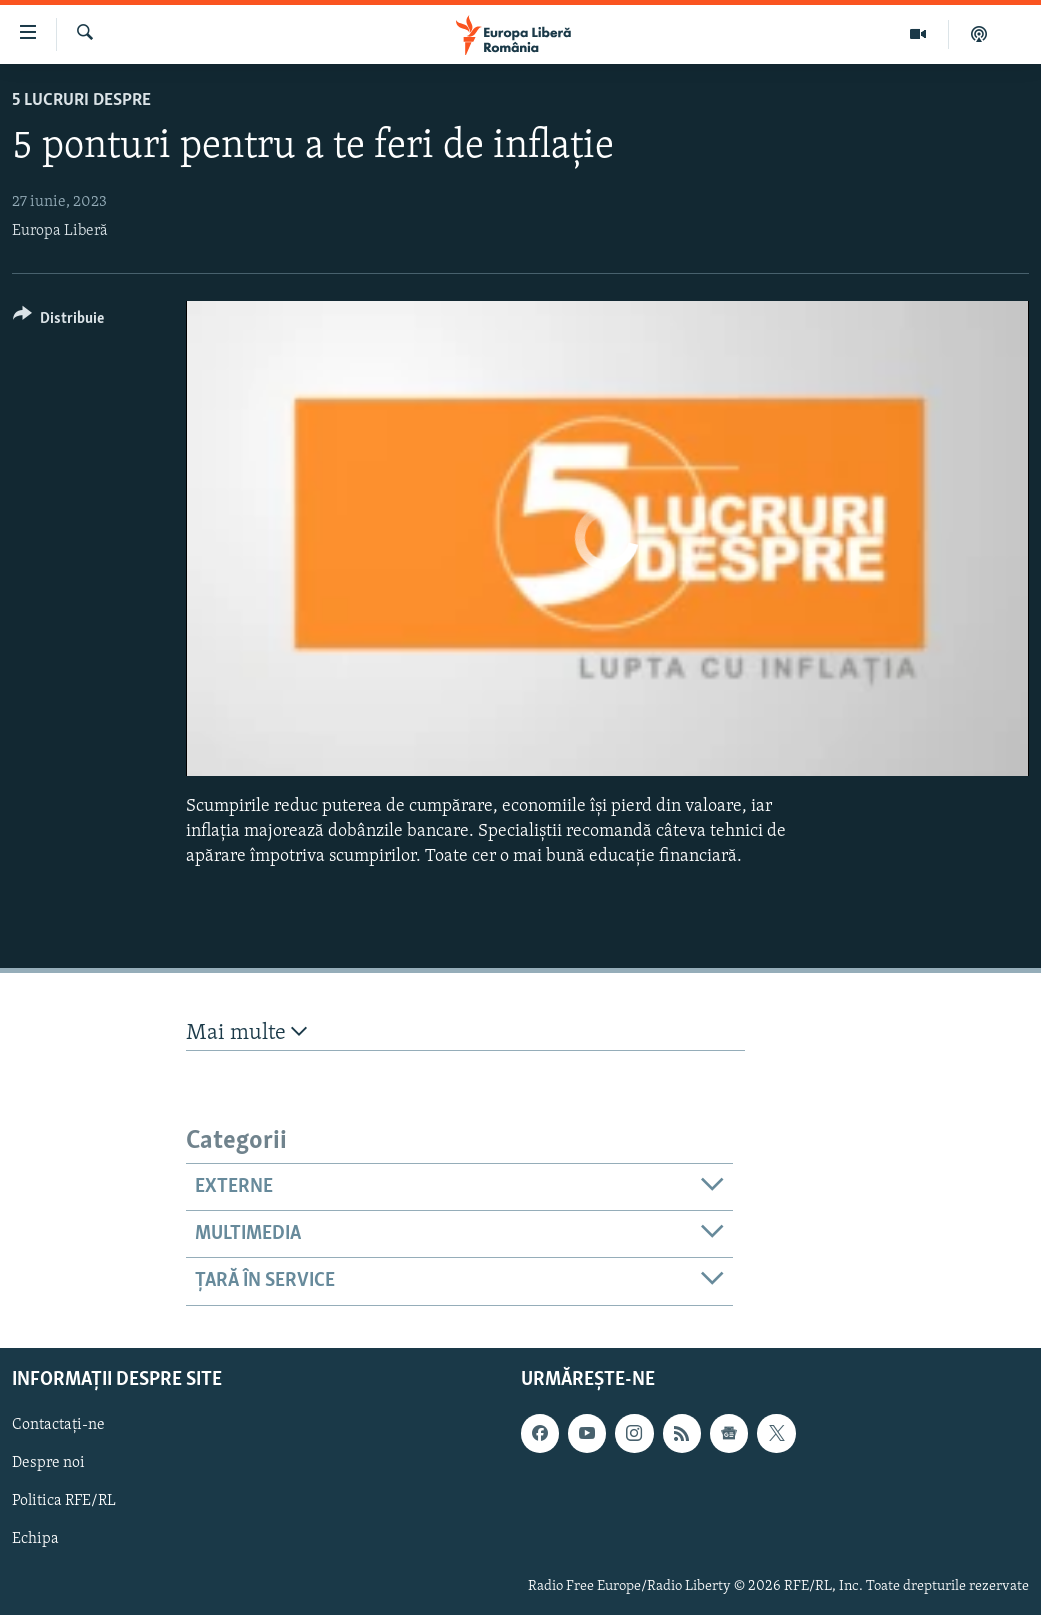 The width and height of the screenshot is (1041, 1615). I want to click on Contactați-ne, so click(58, 1425).